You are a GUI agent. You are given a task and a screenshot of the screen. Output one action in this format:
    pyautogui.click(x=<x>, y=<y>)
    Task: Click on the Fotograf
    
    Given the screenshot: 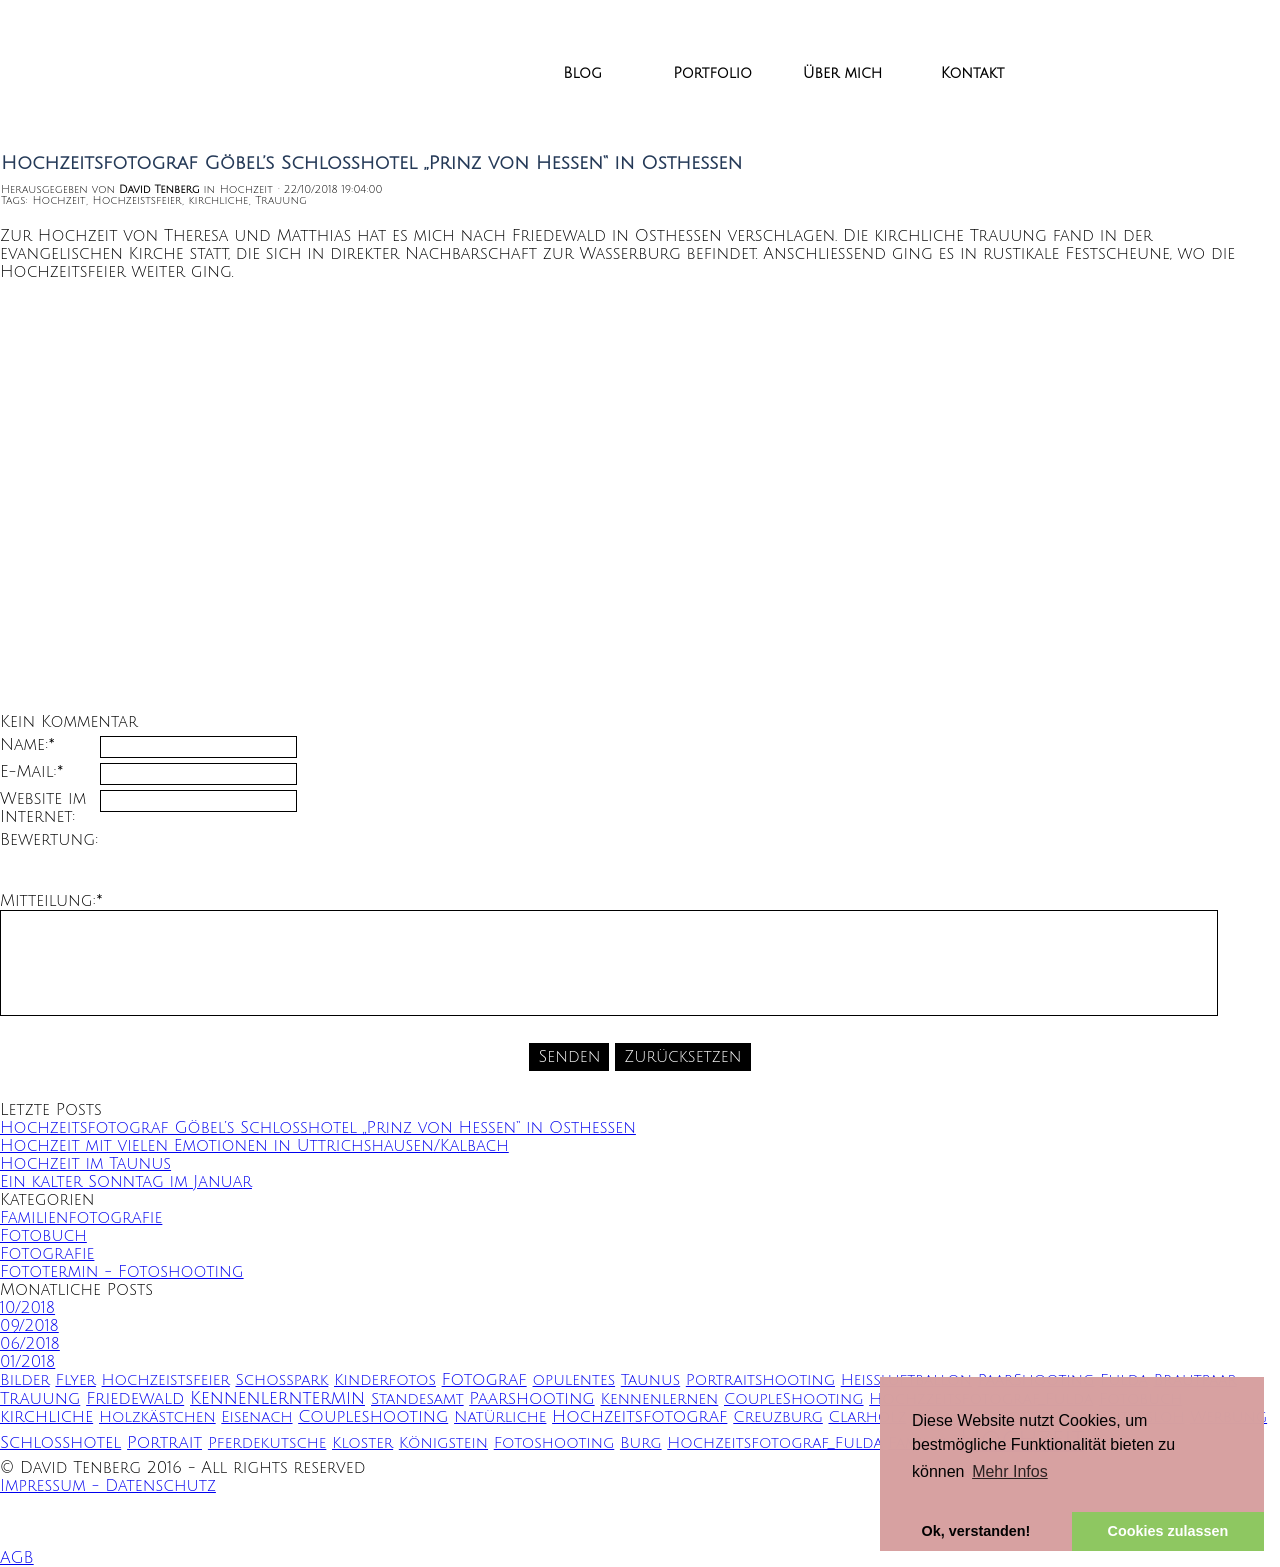 What is the action you would take?
    pyautogui.click(x=484, y=1380)
    